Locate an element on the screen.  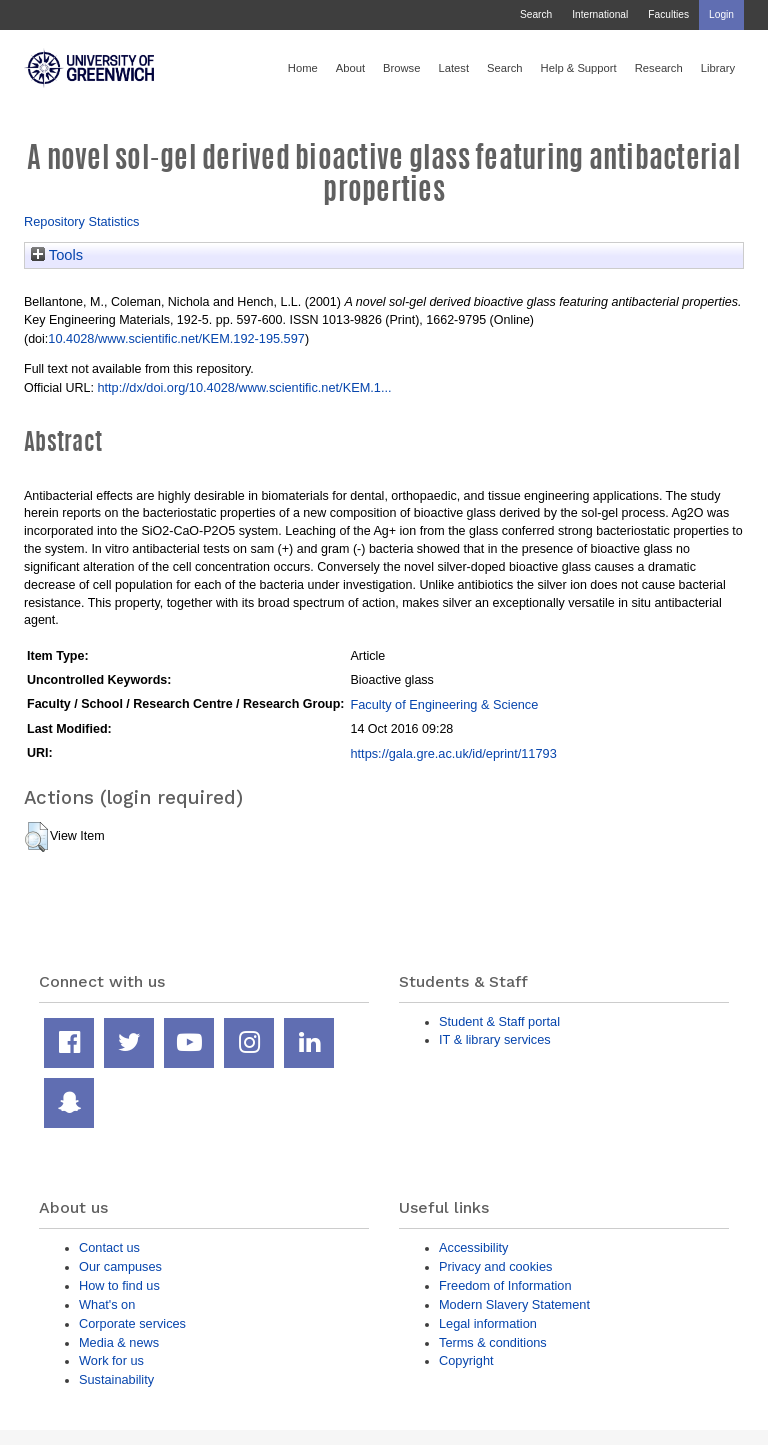
About is located at coordinates (350, 68).